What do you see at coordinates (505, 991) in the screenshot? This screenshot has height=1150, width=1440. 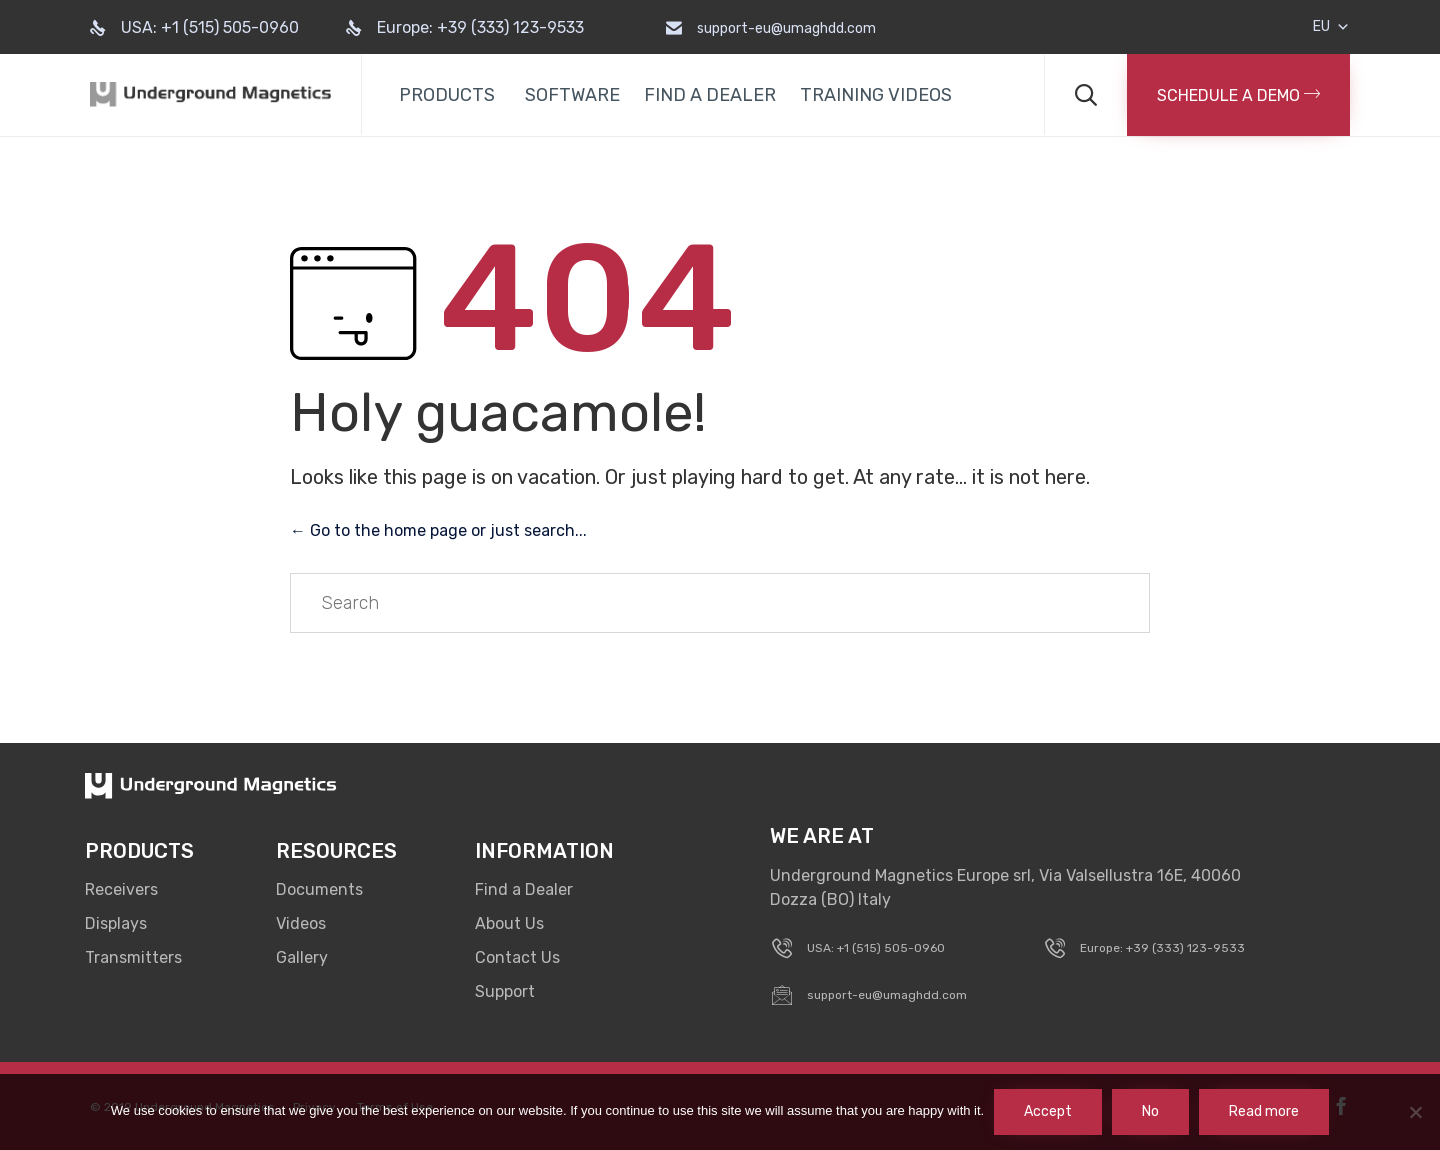 I see `Support` at bounding box center [505, 991].